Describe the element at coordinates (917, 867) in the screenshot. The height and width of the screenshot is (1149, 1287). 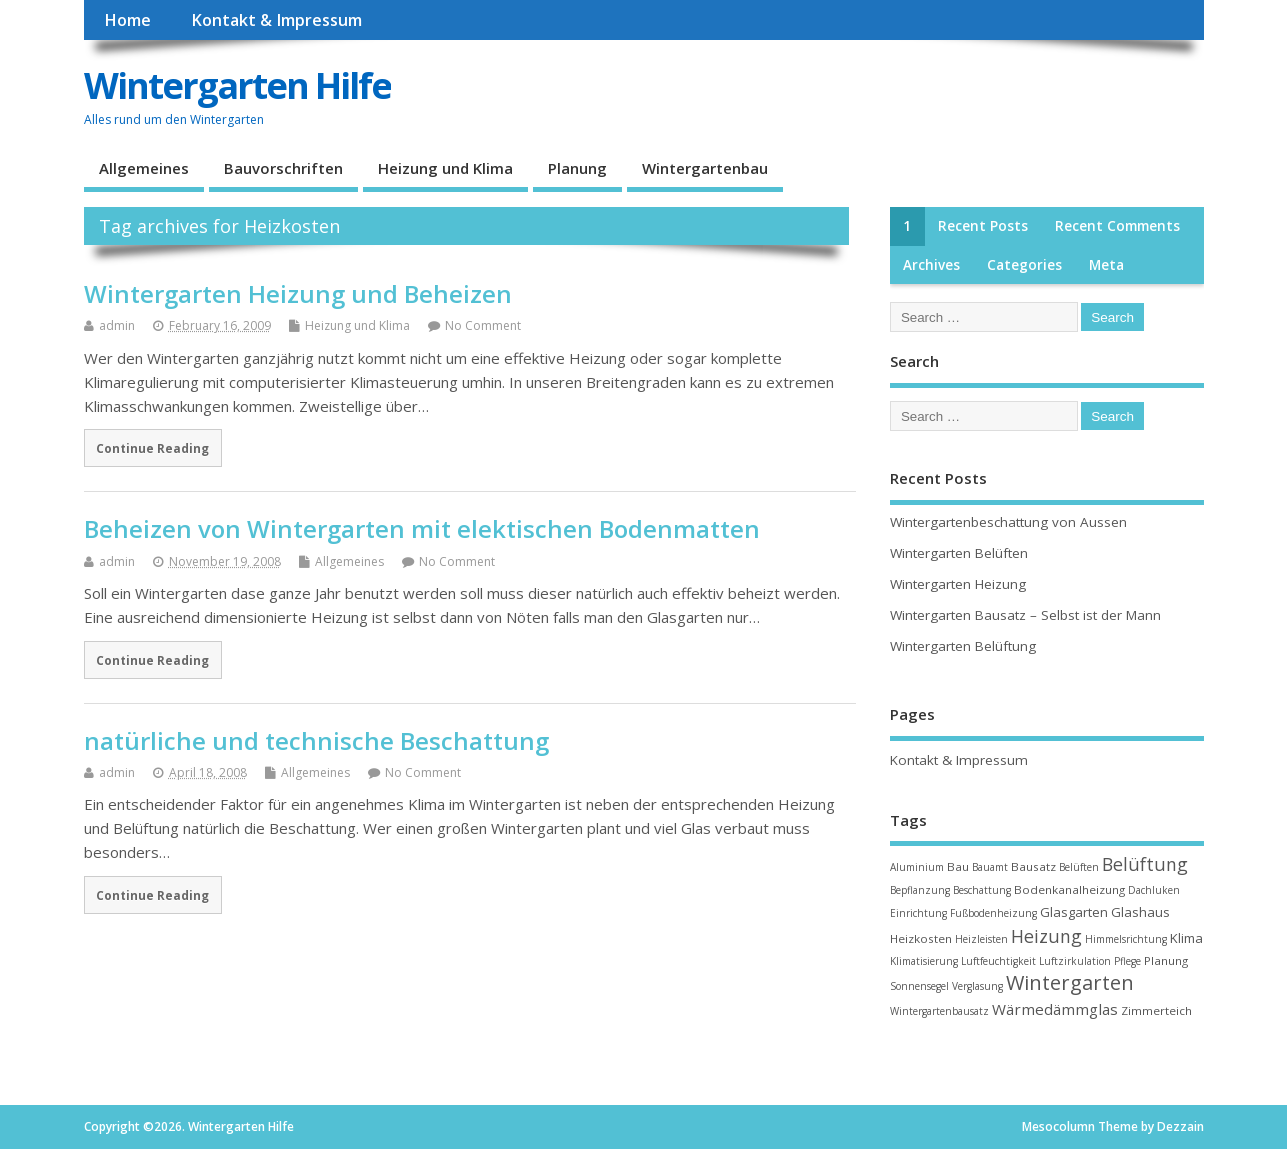
I see `Aluminium [Aluminium (2 items)]` at that location.